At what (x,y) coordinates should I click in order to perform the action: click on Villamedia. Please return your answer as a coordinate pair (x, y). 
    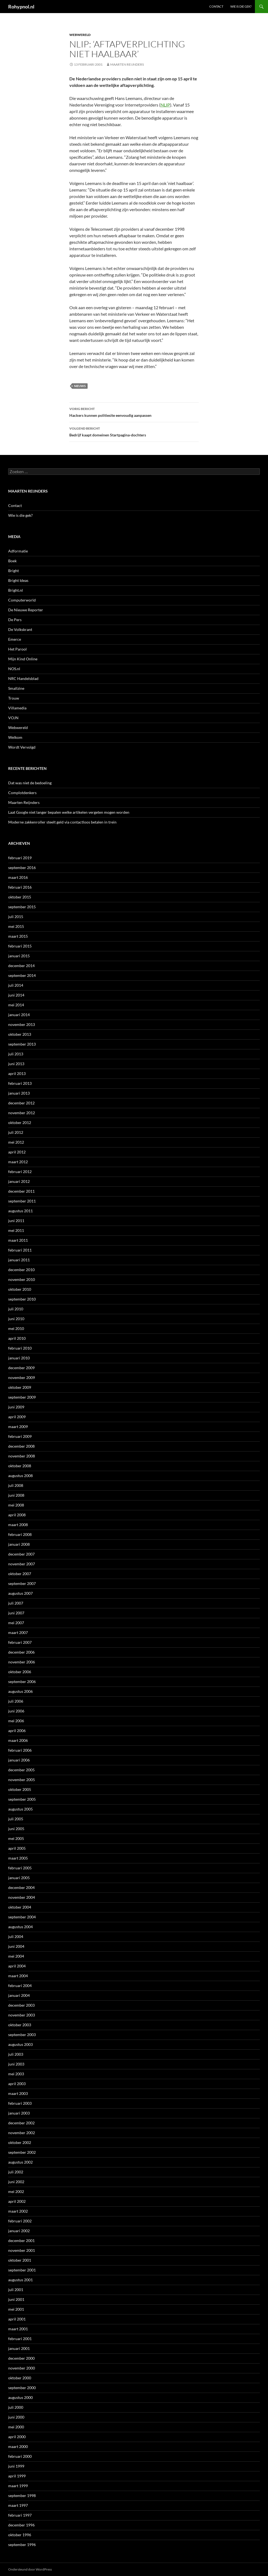
    Looking at the image, I should click on (17, 708).